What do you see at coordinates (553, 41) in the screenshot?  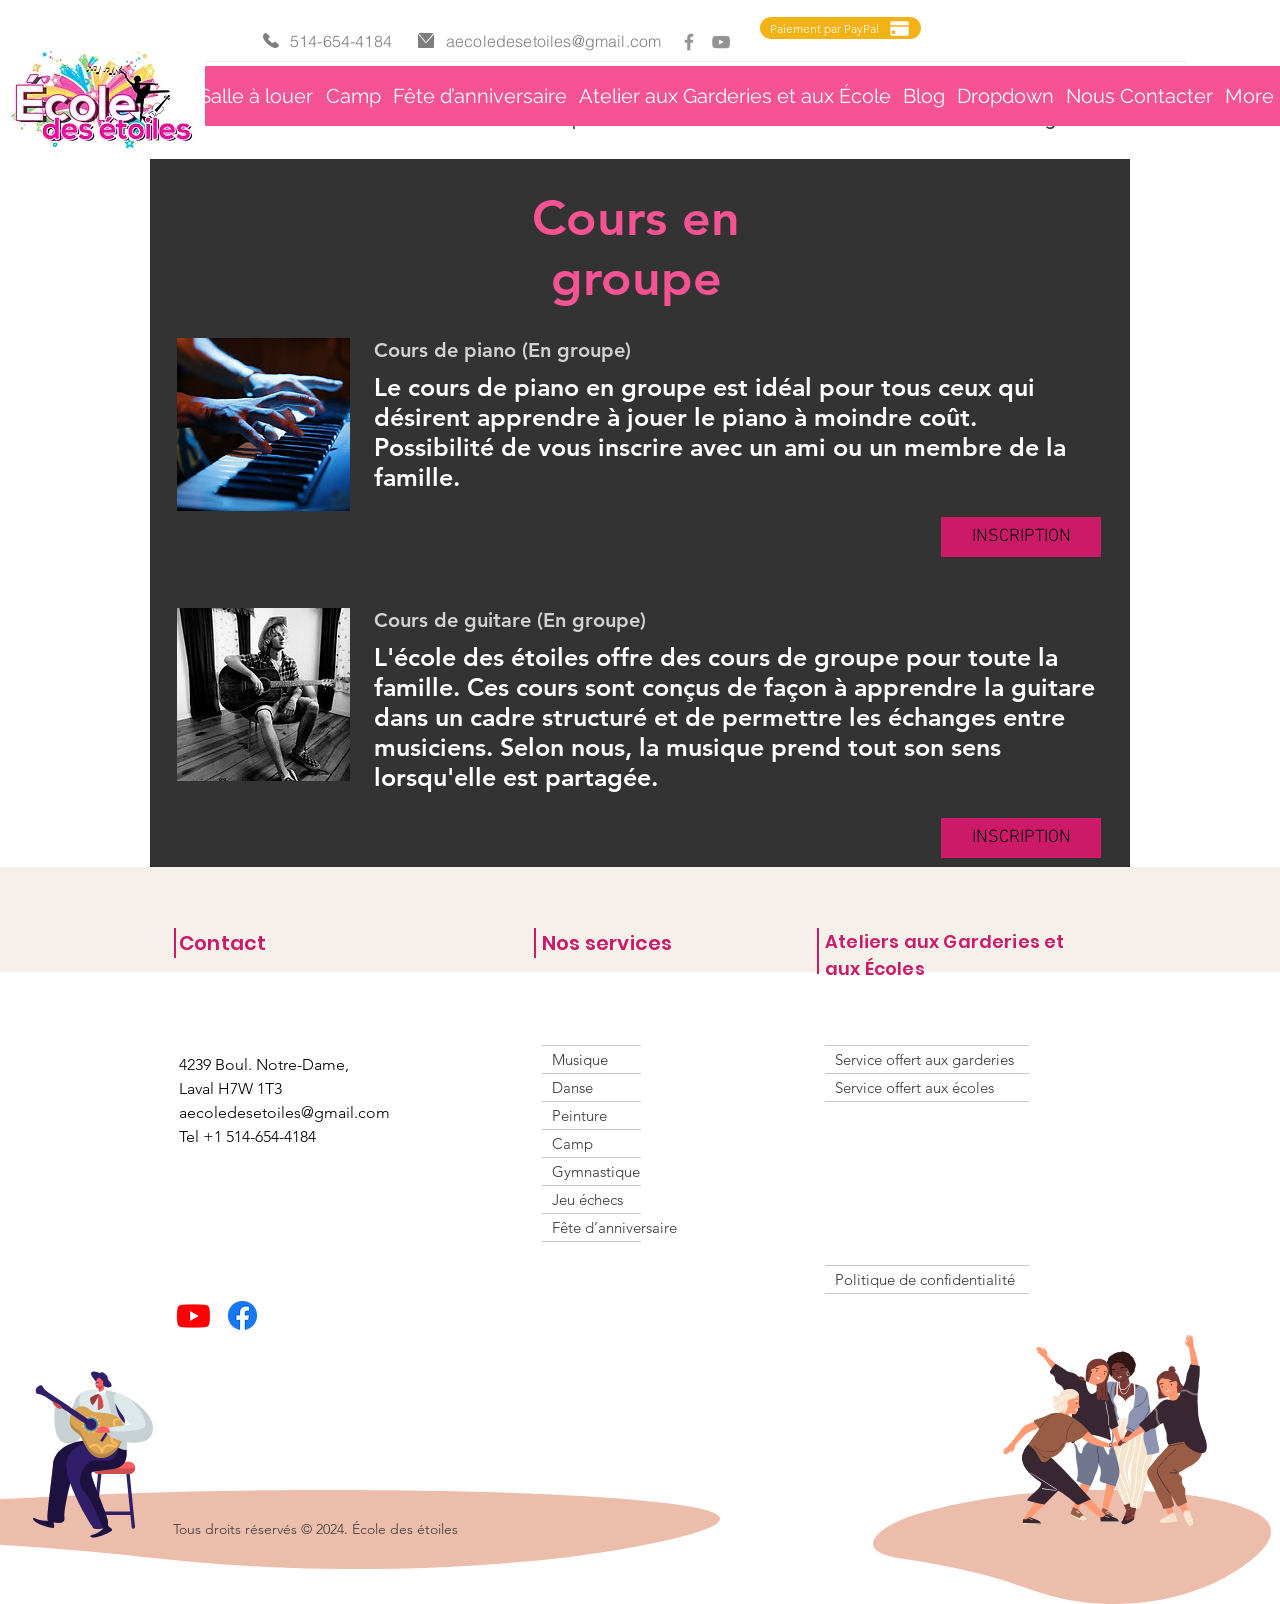 I see `aecoledesetoiles@gmail.com` at bounding box center [553, 41].